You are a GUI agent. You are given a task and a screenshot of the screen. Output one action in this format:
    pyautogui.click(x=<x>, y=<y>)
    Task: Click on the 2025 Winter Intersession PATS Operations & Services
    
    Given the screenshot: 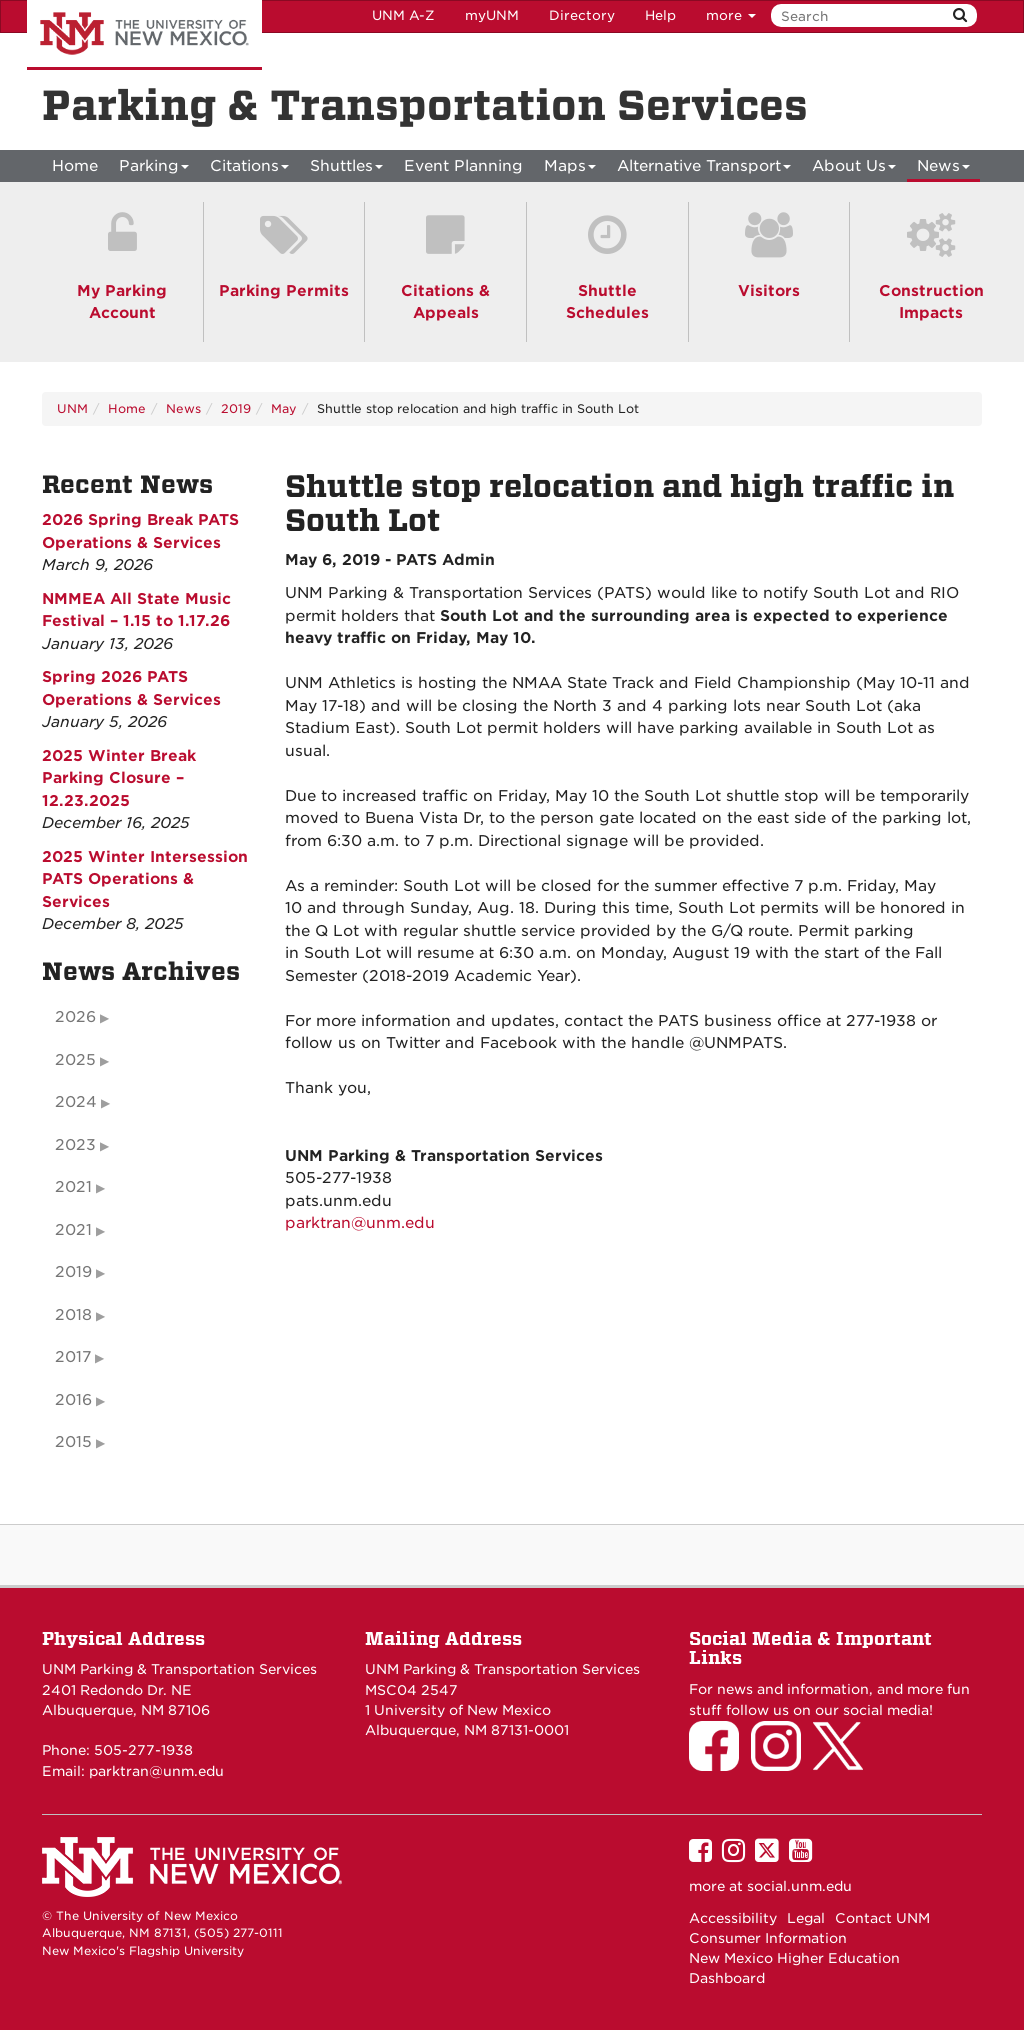 What is the action you would take?
    pyautogui.click(x=145, y=879)
    